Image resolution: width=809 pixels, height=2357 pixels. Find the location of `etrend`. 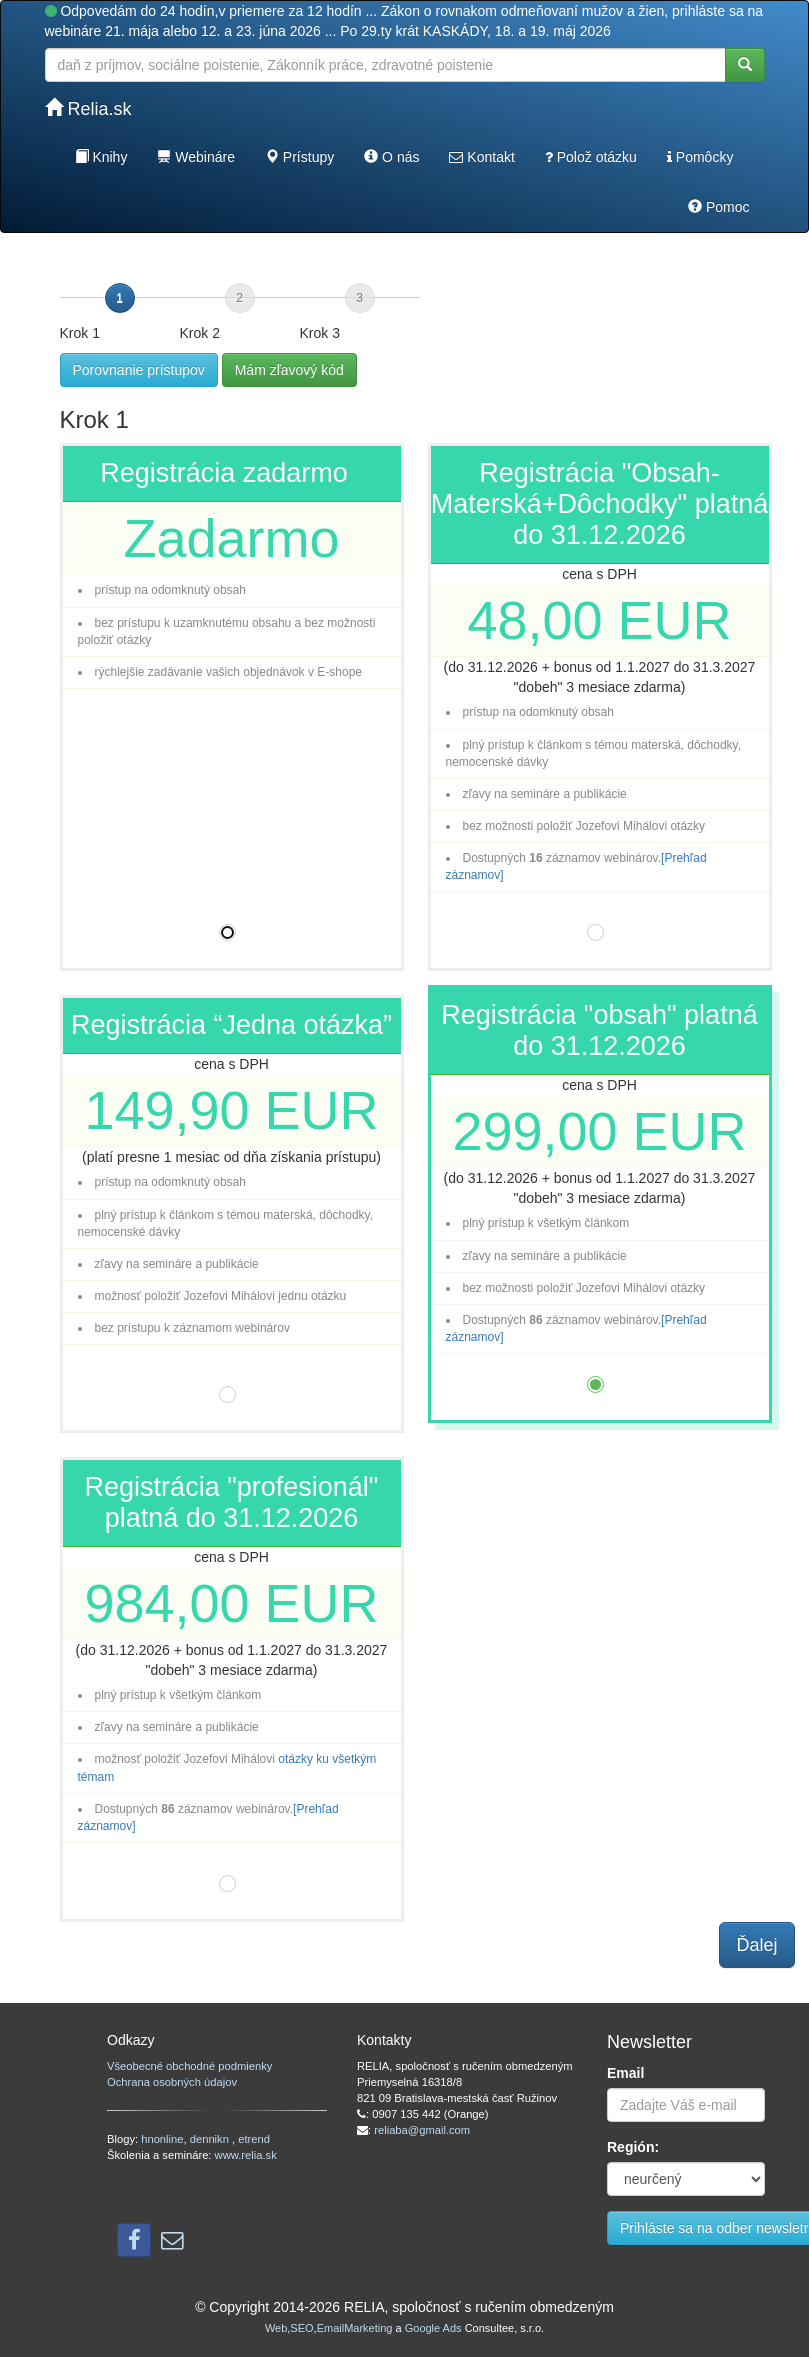

etrend is located at coordinates (254, 2139).